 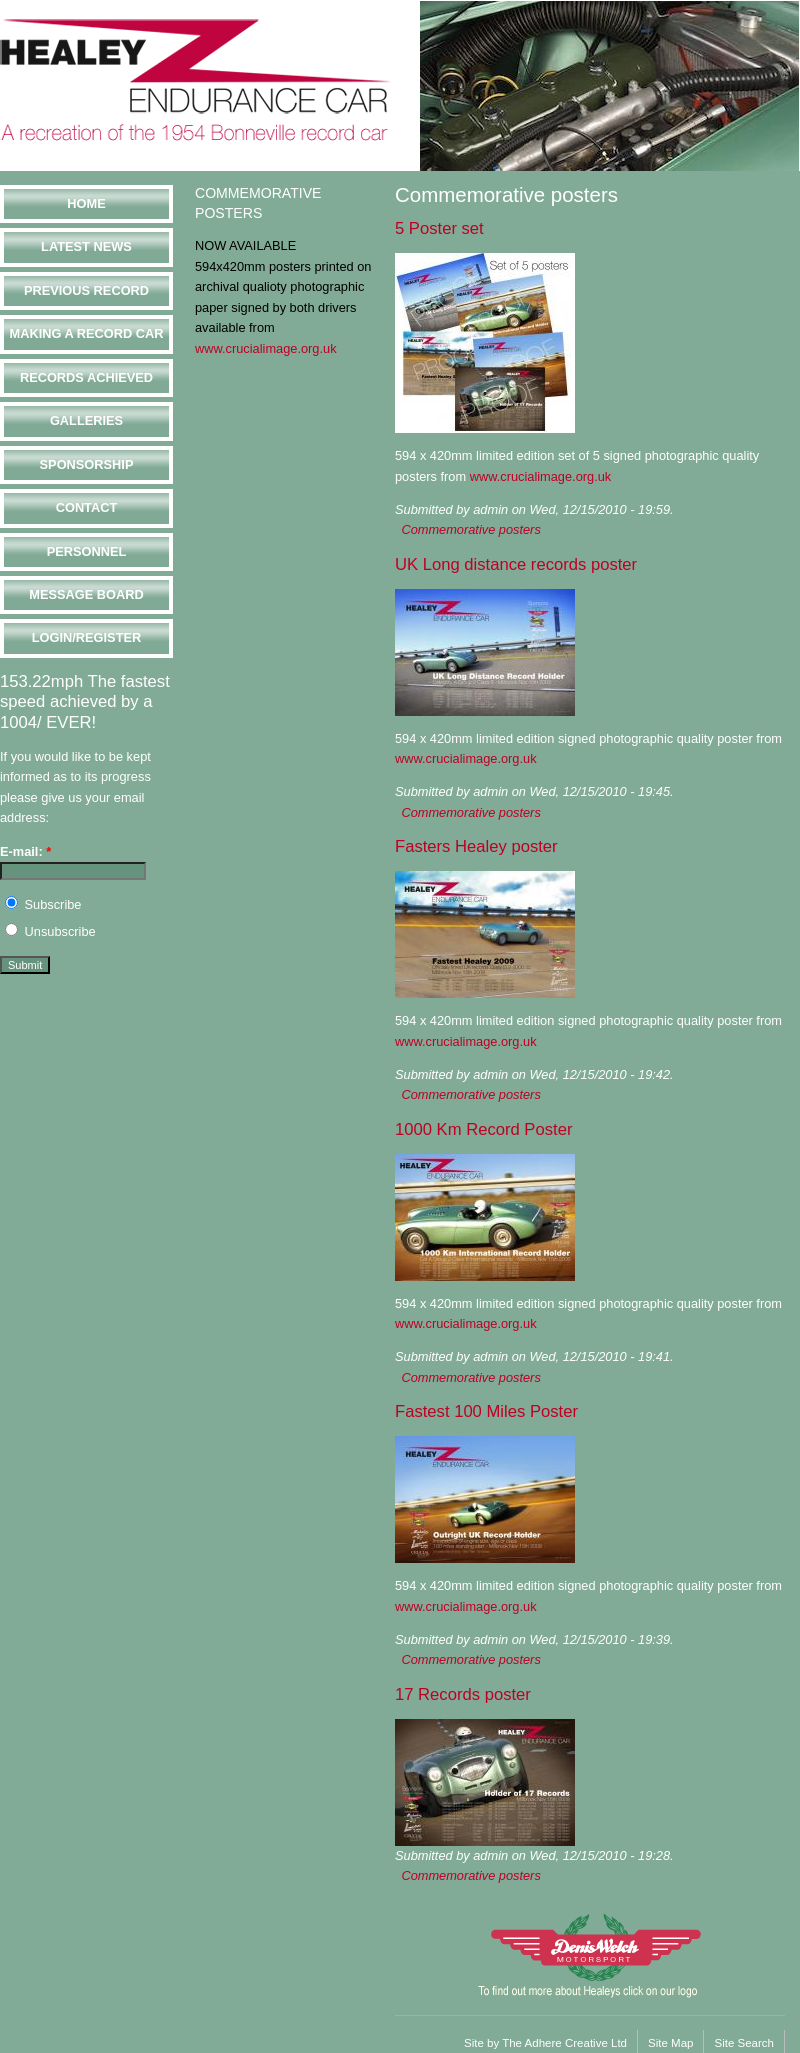 What do you see at coordinates (50, 931) in the screenshot?
I see `Unsubscribe` at bounding box center [50, 931].